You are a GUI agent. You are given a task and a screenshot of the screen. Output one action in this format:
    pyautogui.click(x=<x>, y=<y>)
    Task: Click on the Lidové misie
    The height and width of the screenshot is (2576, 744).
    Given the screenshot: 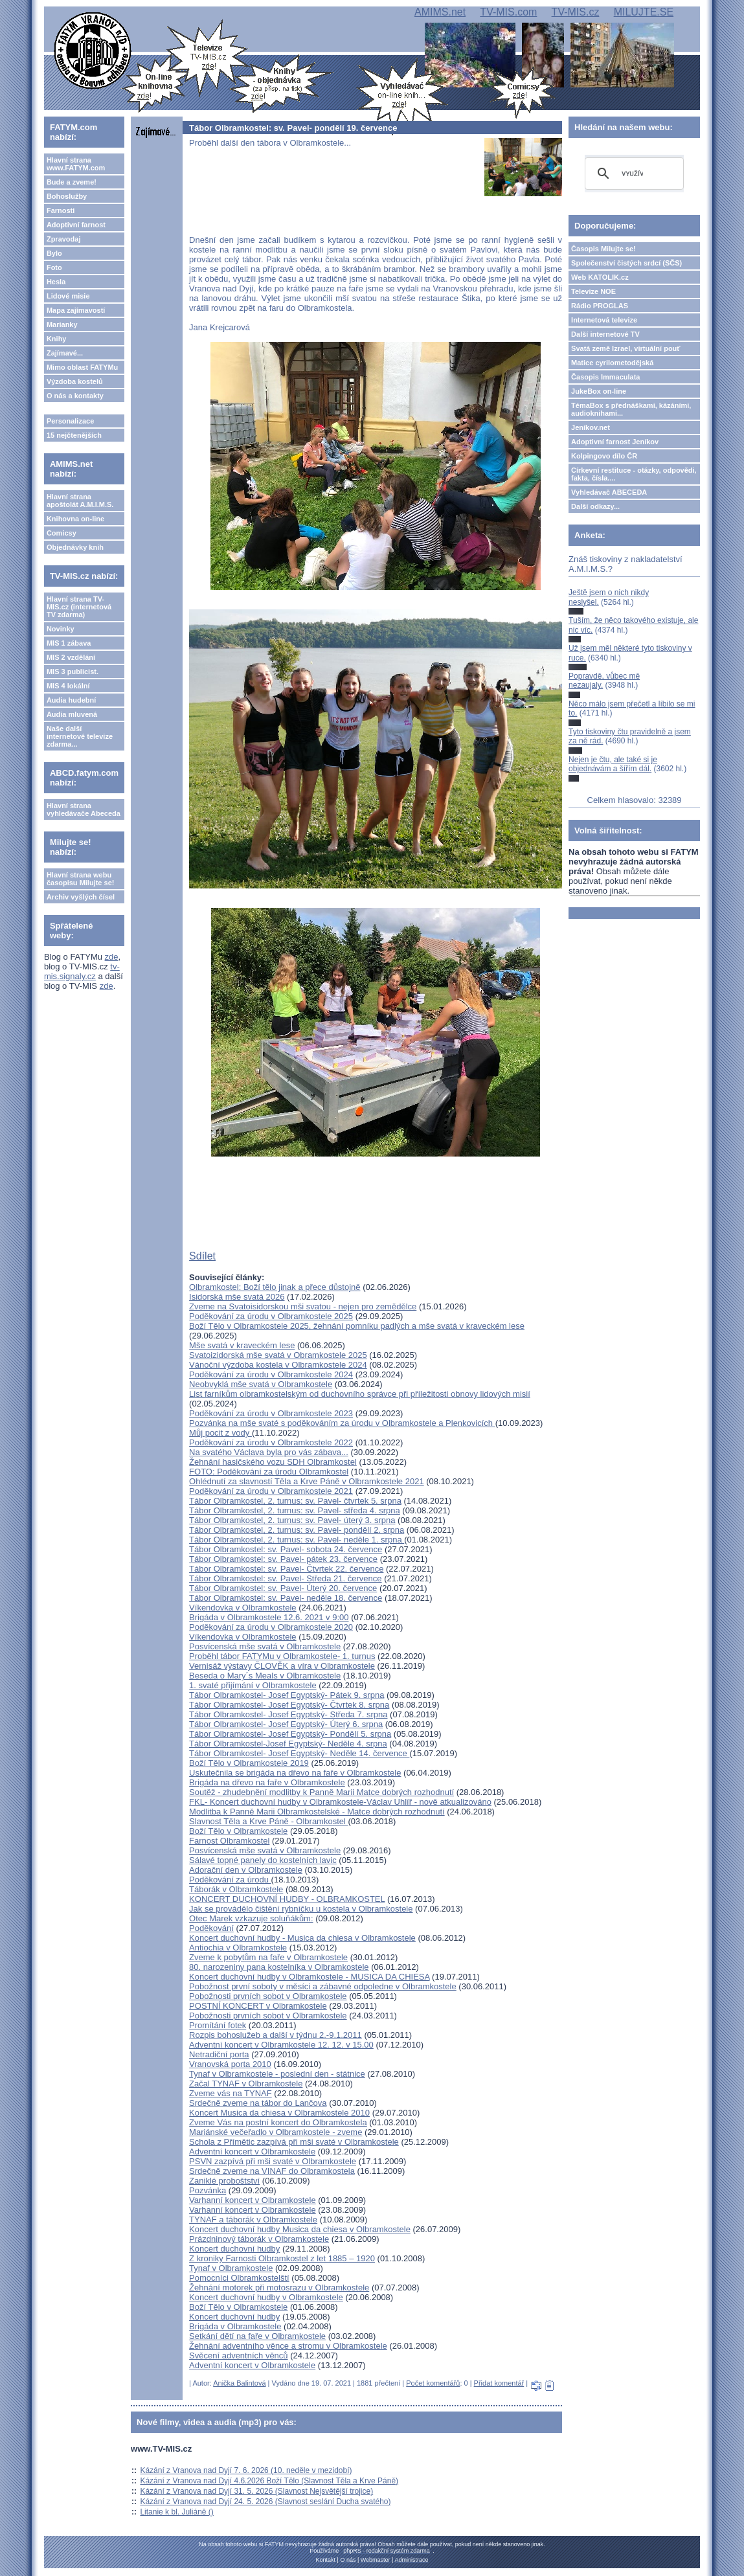 What is the action you would take?
    pyautogui.click(x=68, y=296)
    